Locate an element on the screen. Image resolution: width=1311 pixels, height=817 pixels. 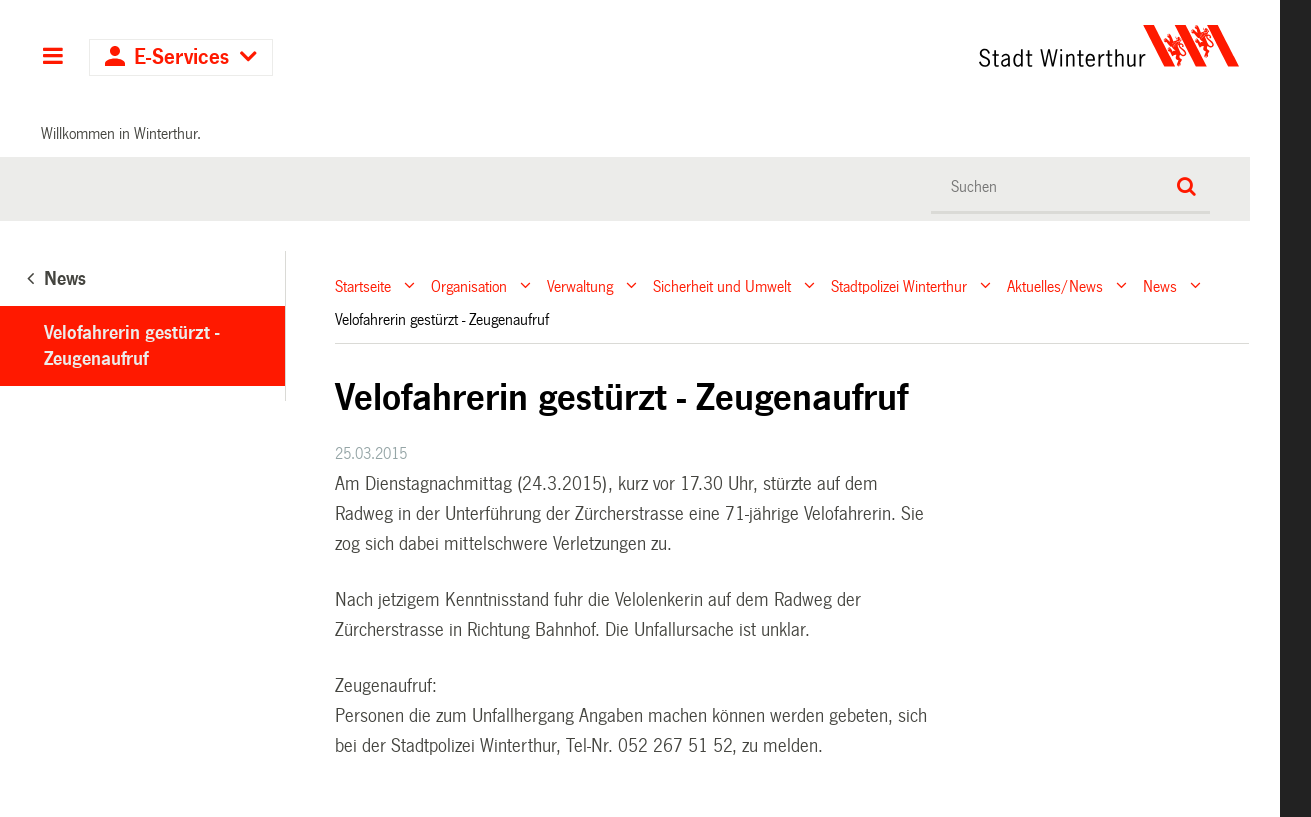
Hauptnavigation is located at coordinates (52, 58).